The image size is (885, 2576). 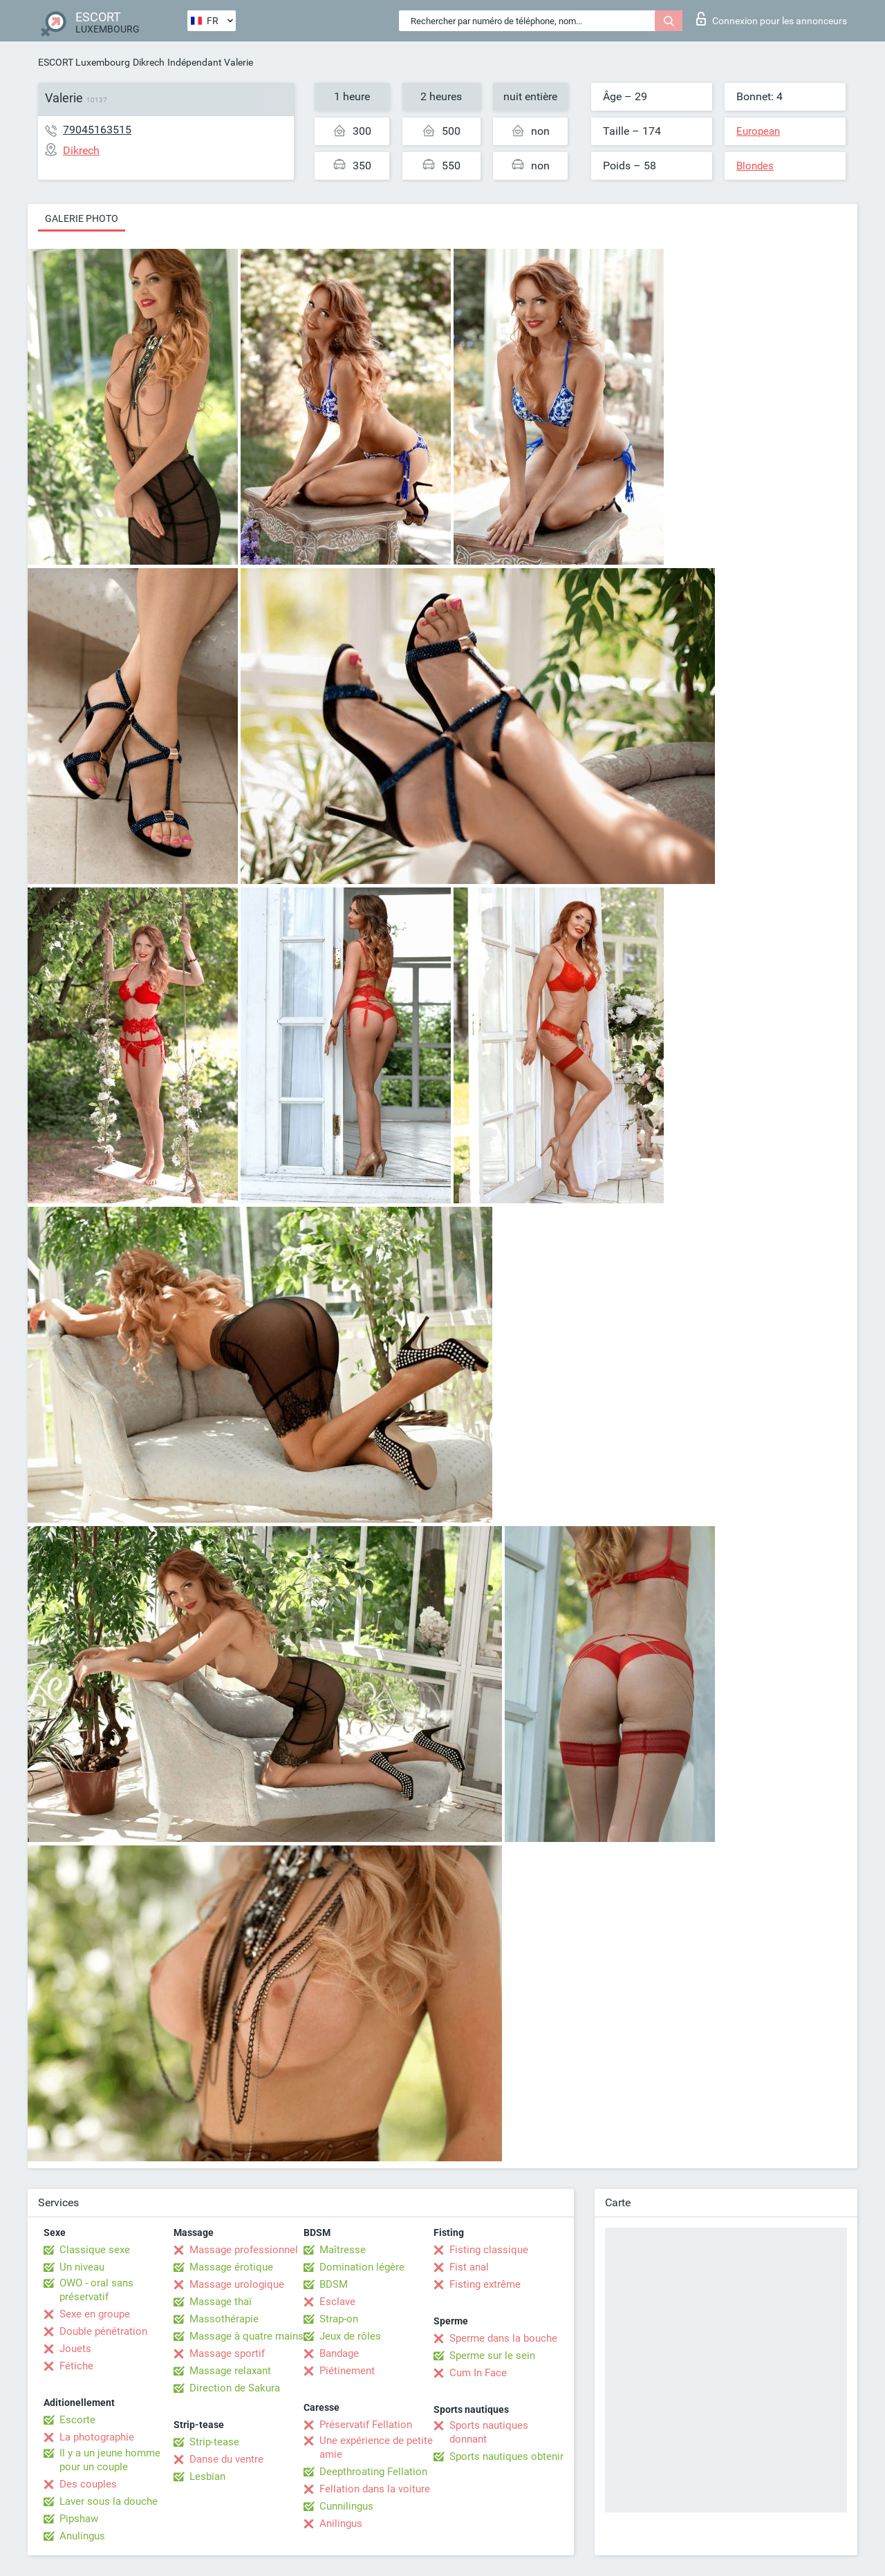 I want to click on La photographie, so click(x=96, y=2437).